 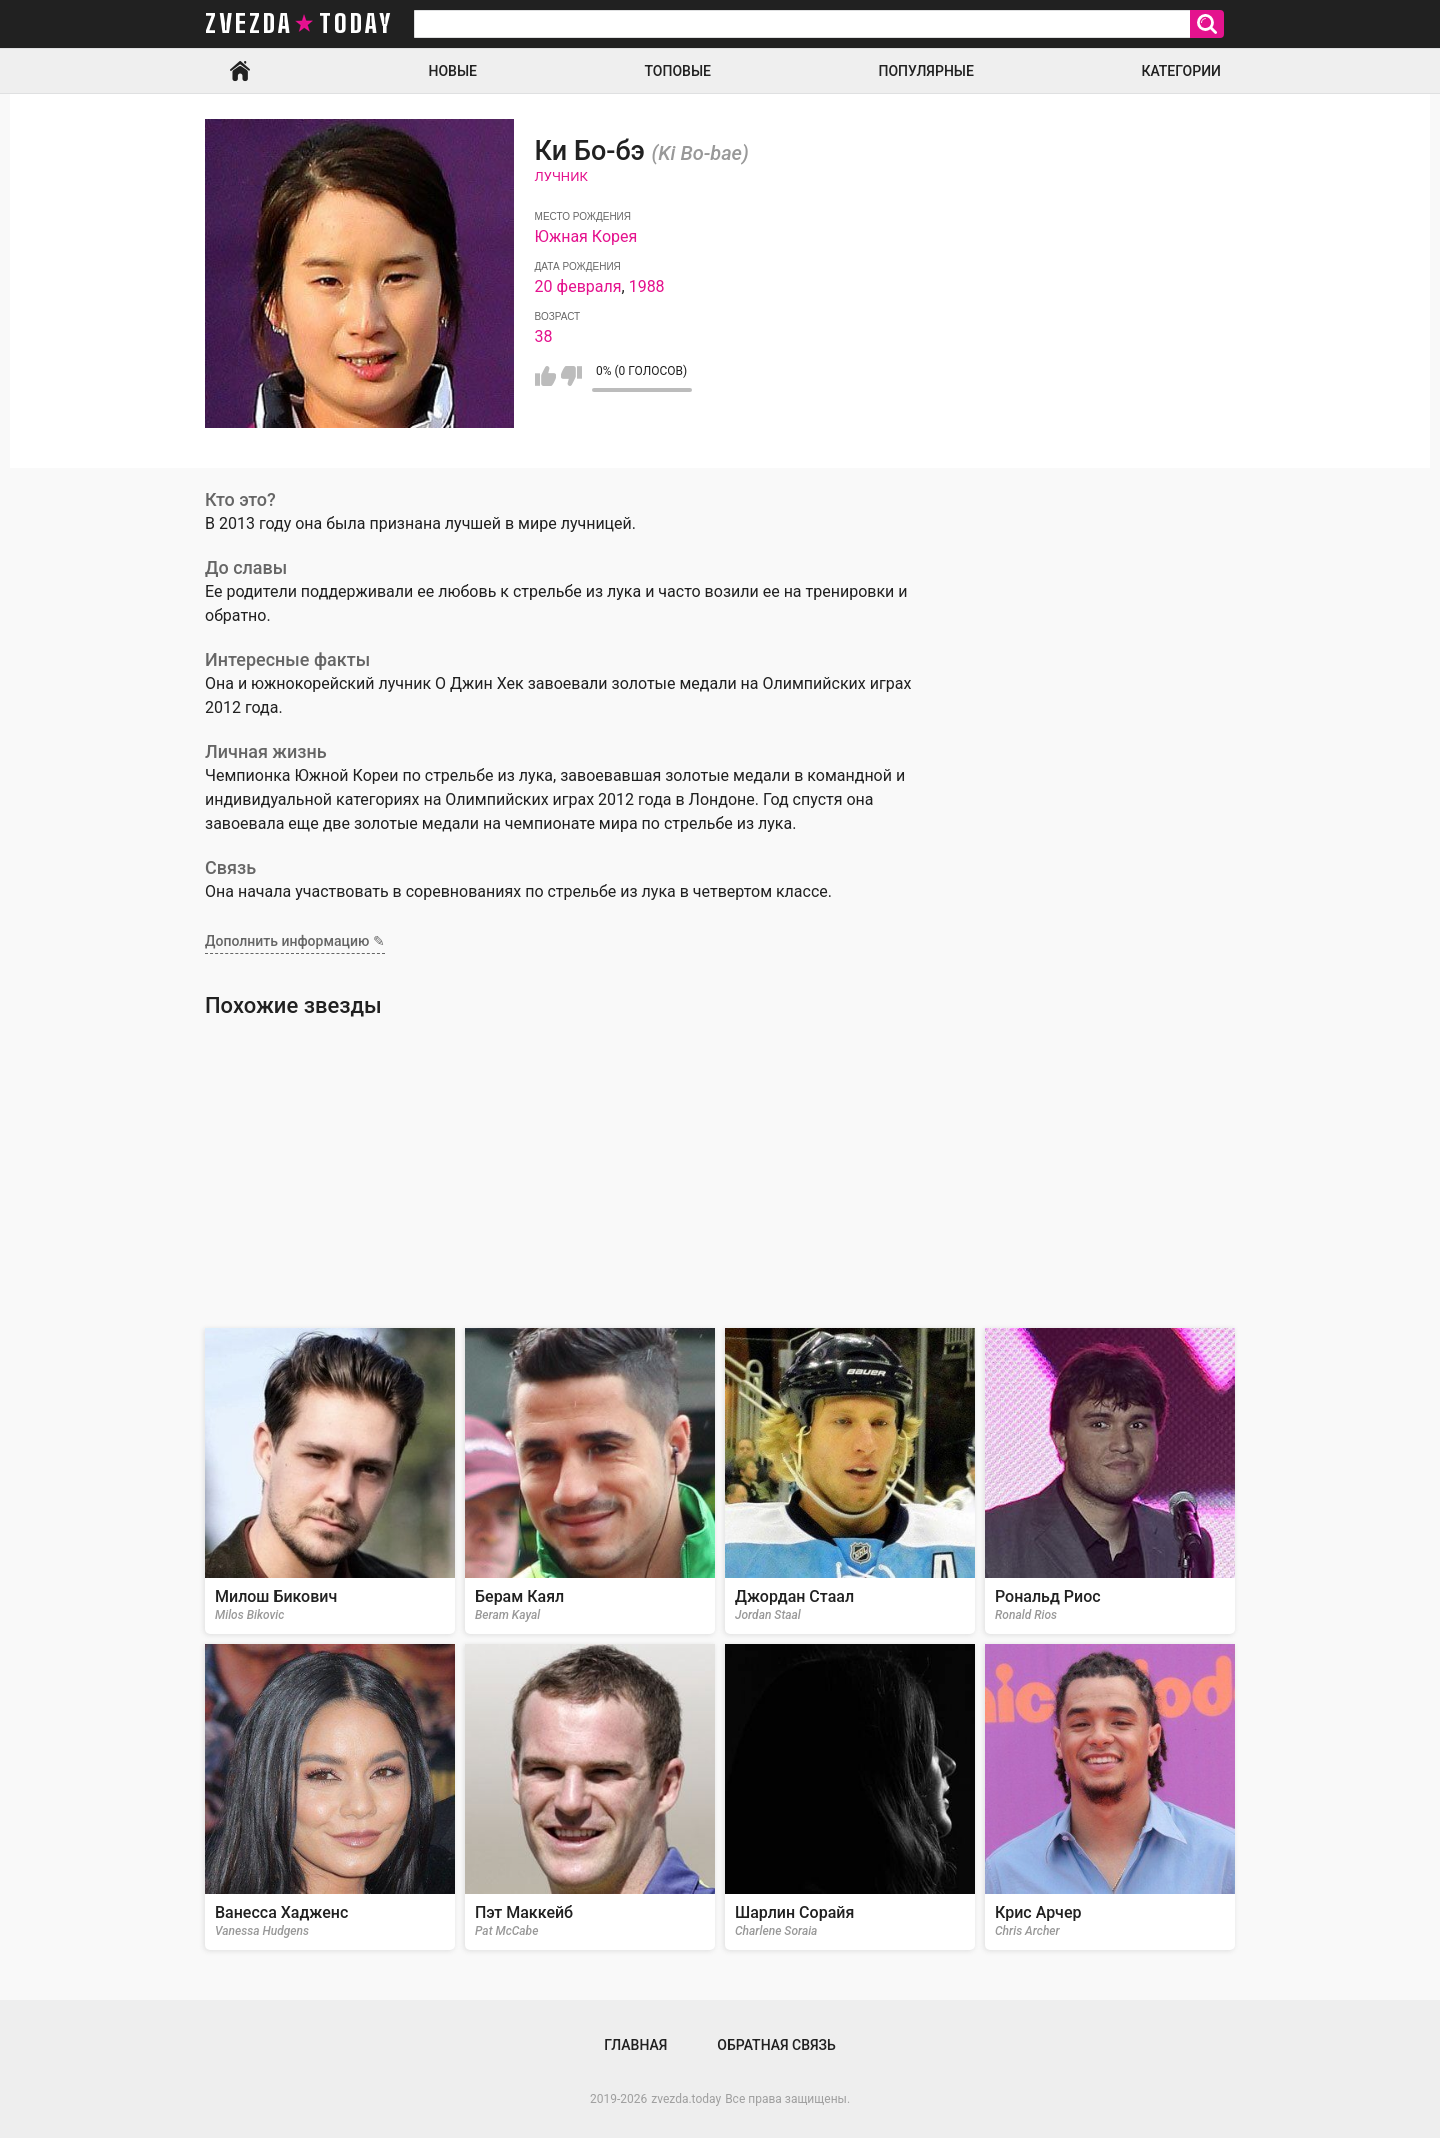 I want to click on 20 февраля, so click(x=578, y=286).